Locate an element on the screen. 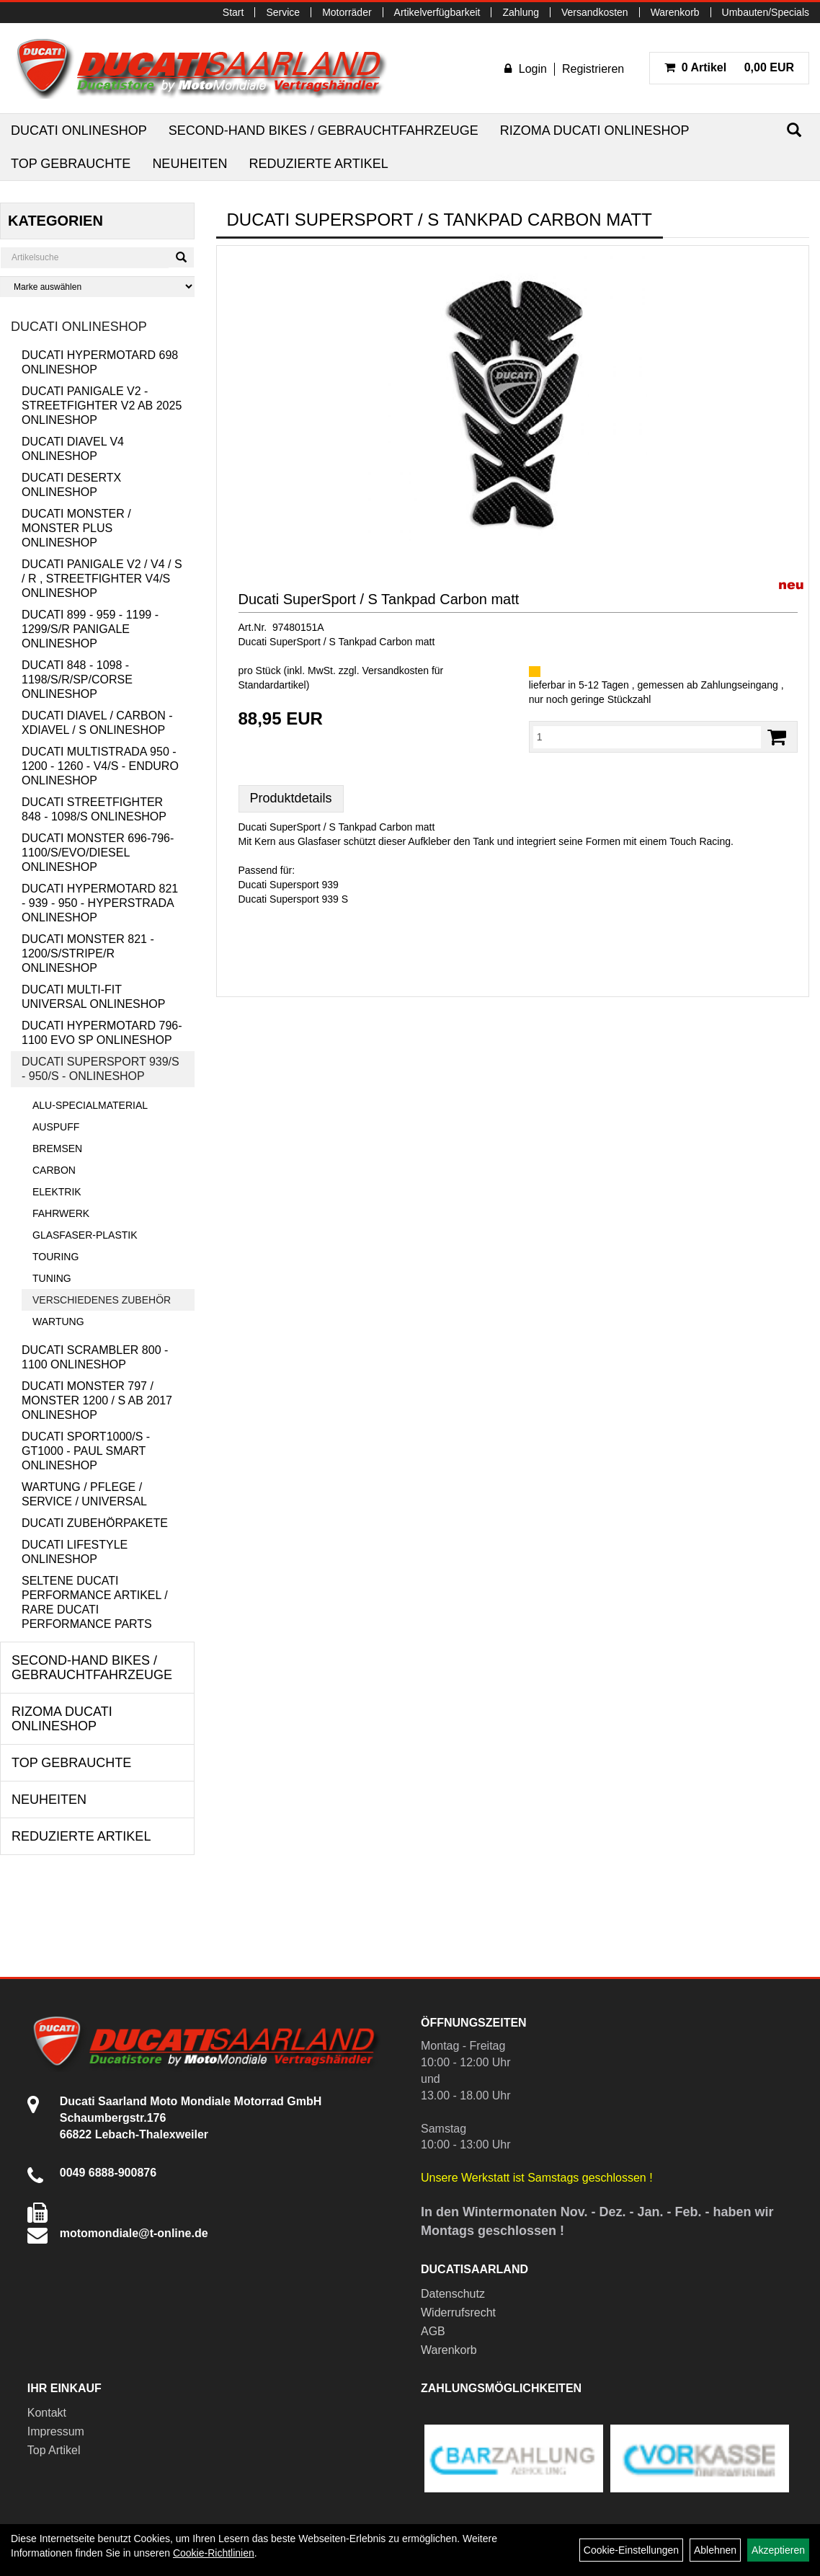  Top Artikel is located at coordinates (54, 2450).